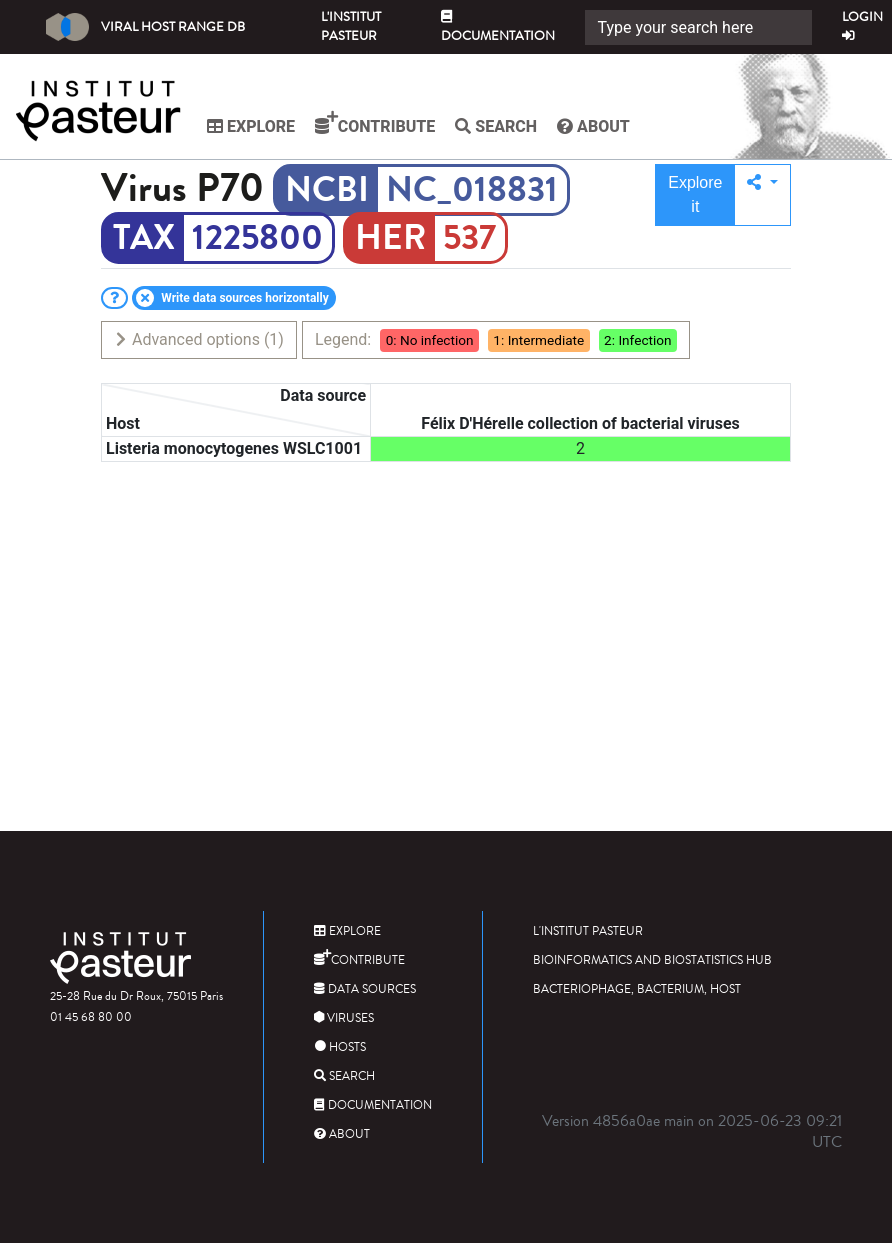 The width and height of the screenshot is (892, 1243). What do you see at coordinates (344, 1018) in the screenshot?
I see `Viruses` at bounding box center [344, 1018].